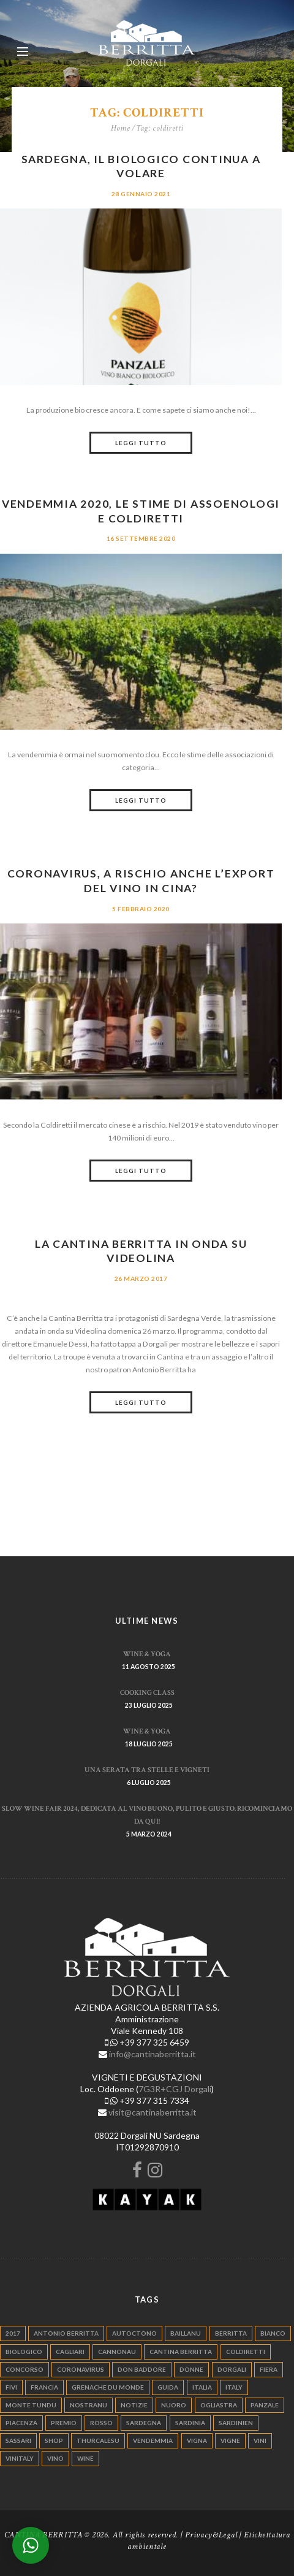  What do you see at coordinates (24, 2369) in the screenshot?
I see `concorso [concorso (4 elementi)]` at bounding box center [24, 2369].